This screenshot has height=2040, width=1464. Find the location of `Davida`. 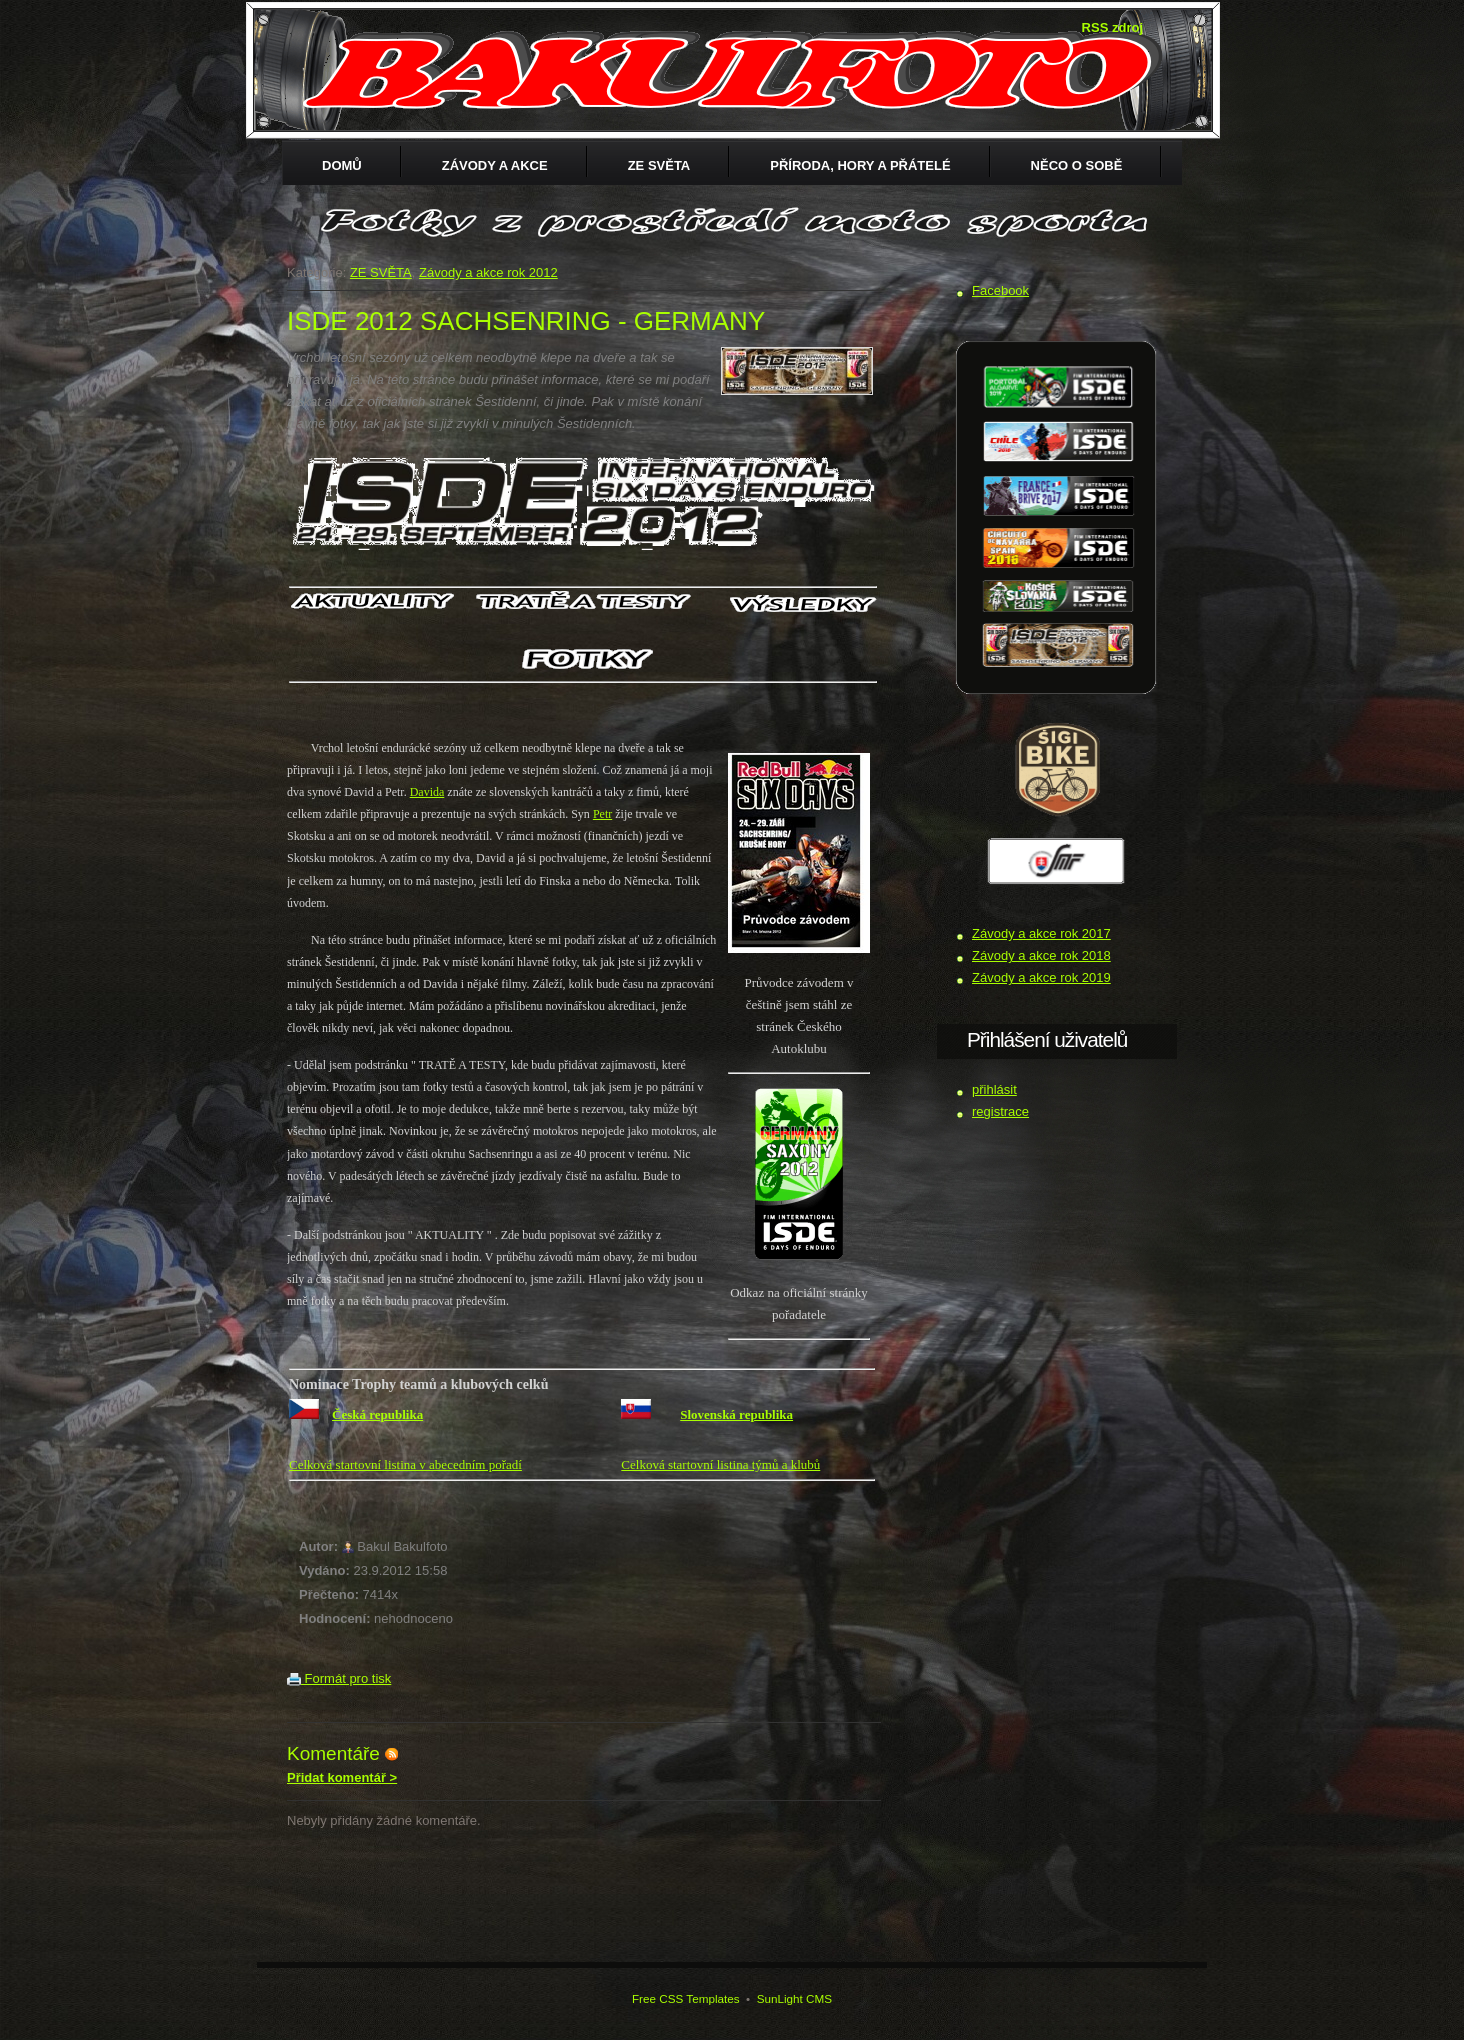

Davida is located at coordinates (427, 792).